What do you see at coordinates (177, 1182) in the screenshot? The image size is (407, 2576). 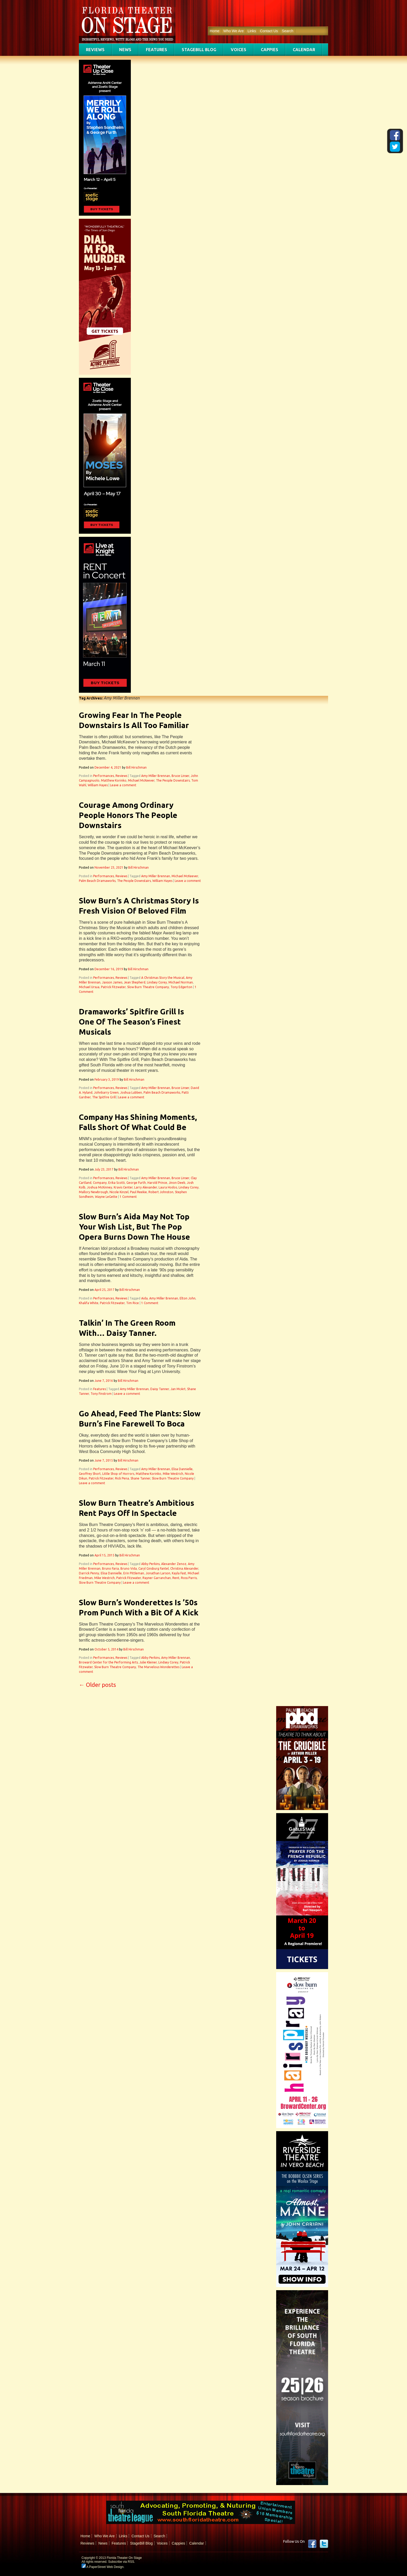 I see `Jinon Deeb` at bounding box center [177, 1182].